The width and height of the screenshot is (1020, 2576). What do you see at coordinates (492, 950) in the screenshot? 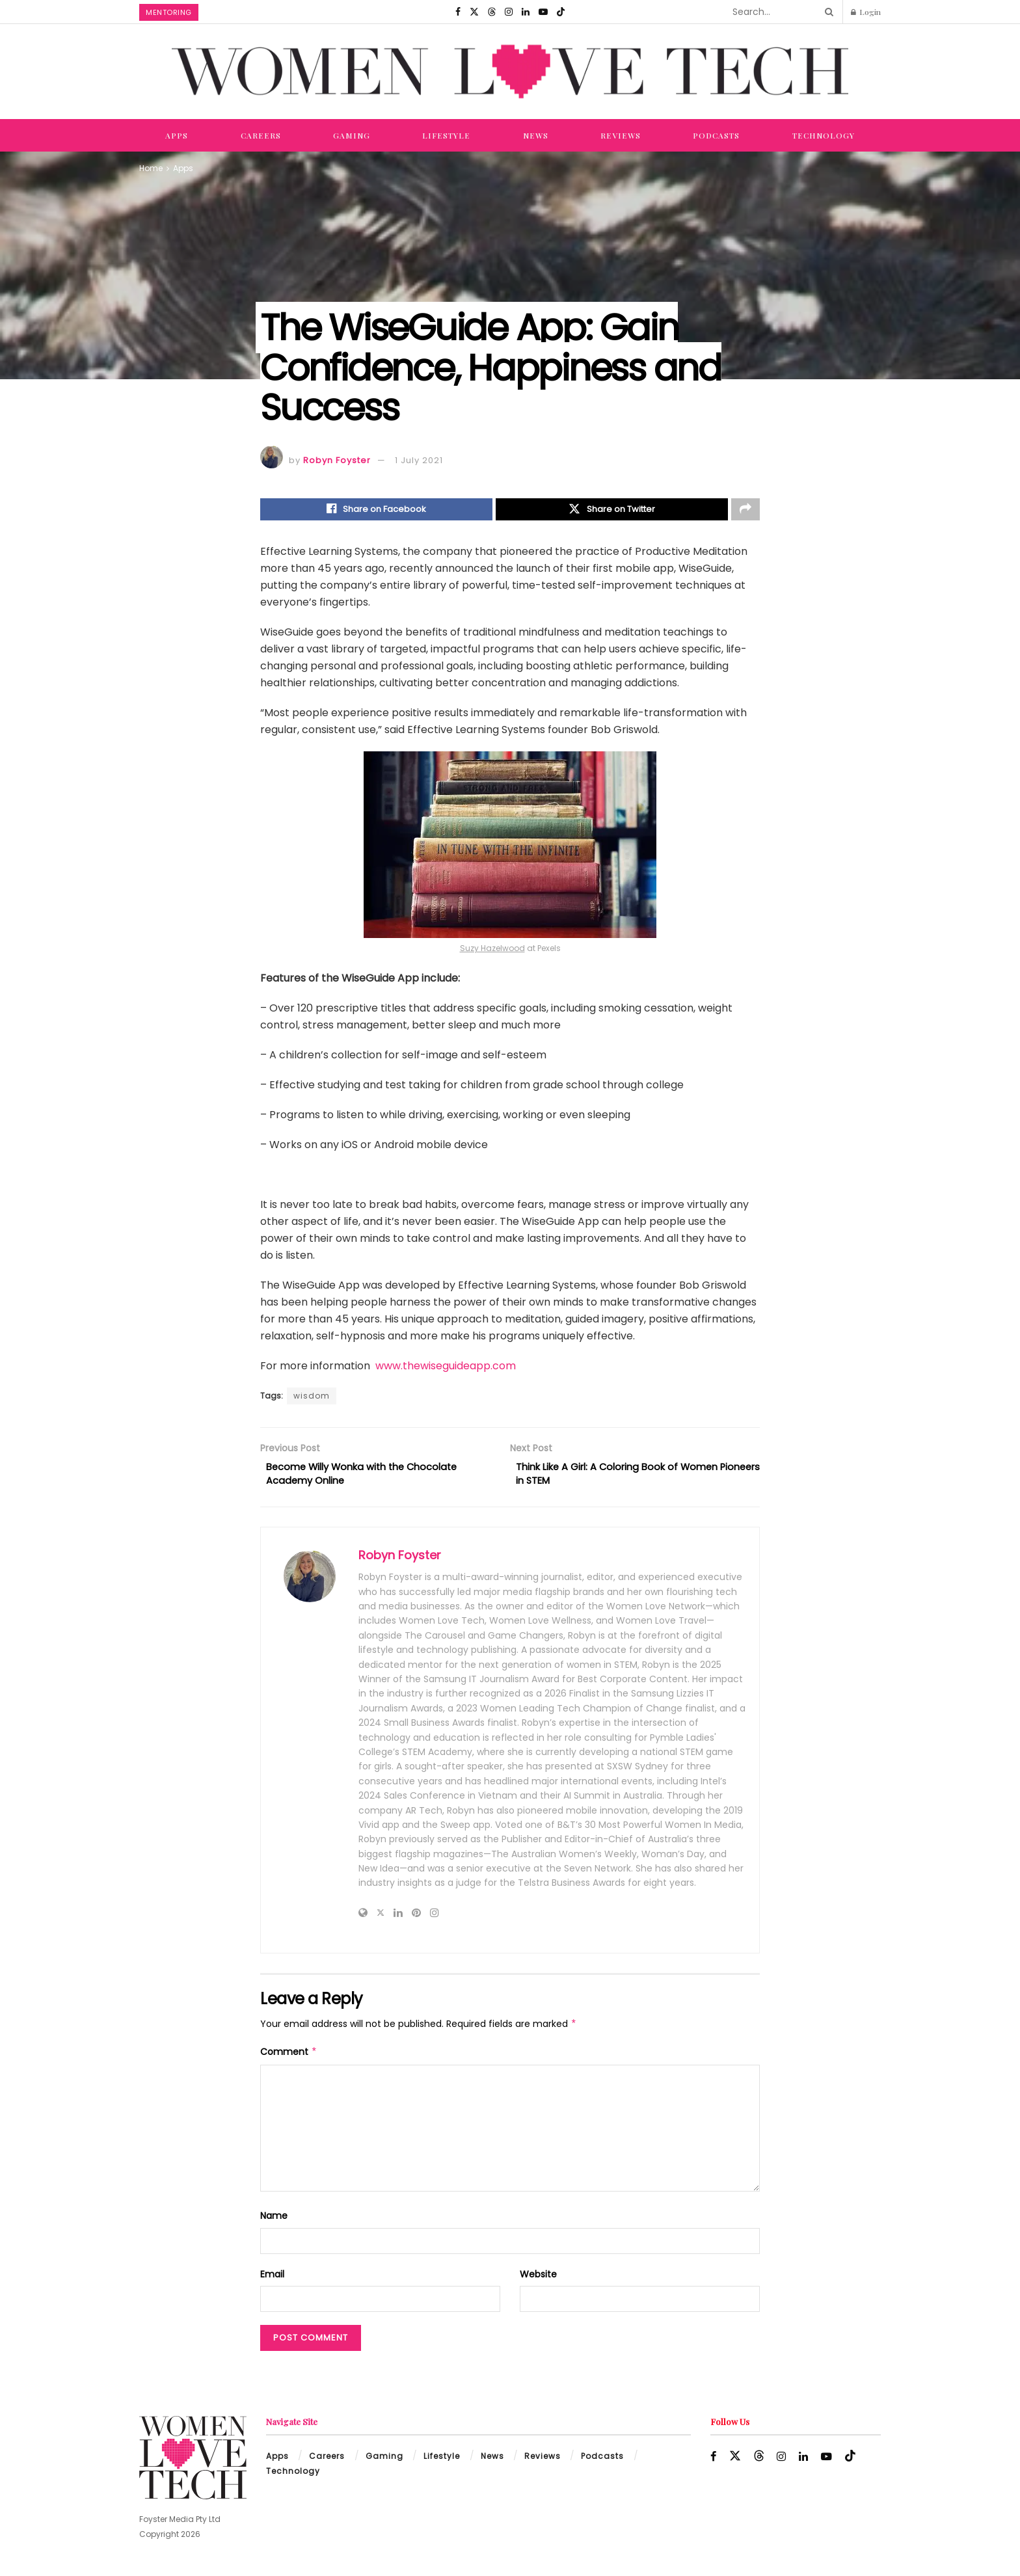
I see `Suzy Hazelwood` at bounding box center [492, 950].